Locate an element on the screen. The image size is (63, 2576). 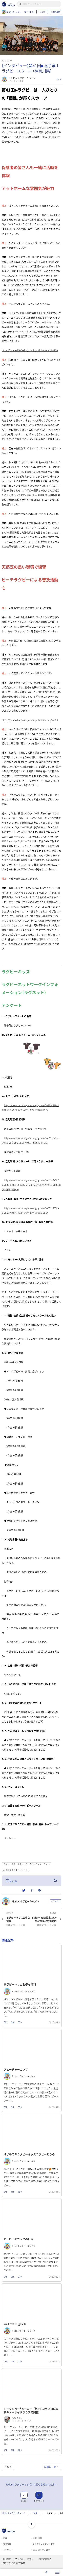
https://pando.life/akids/admin/article/detail/64800 is located at coordinates (30, 350).